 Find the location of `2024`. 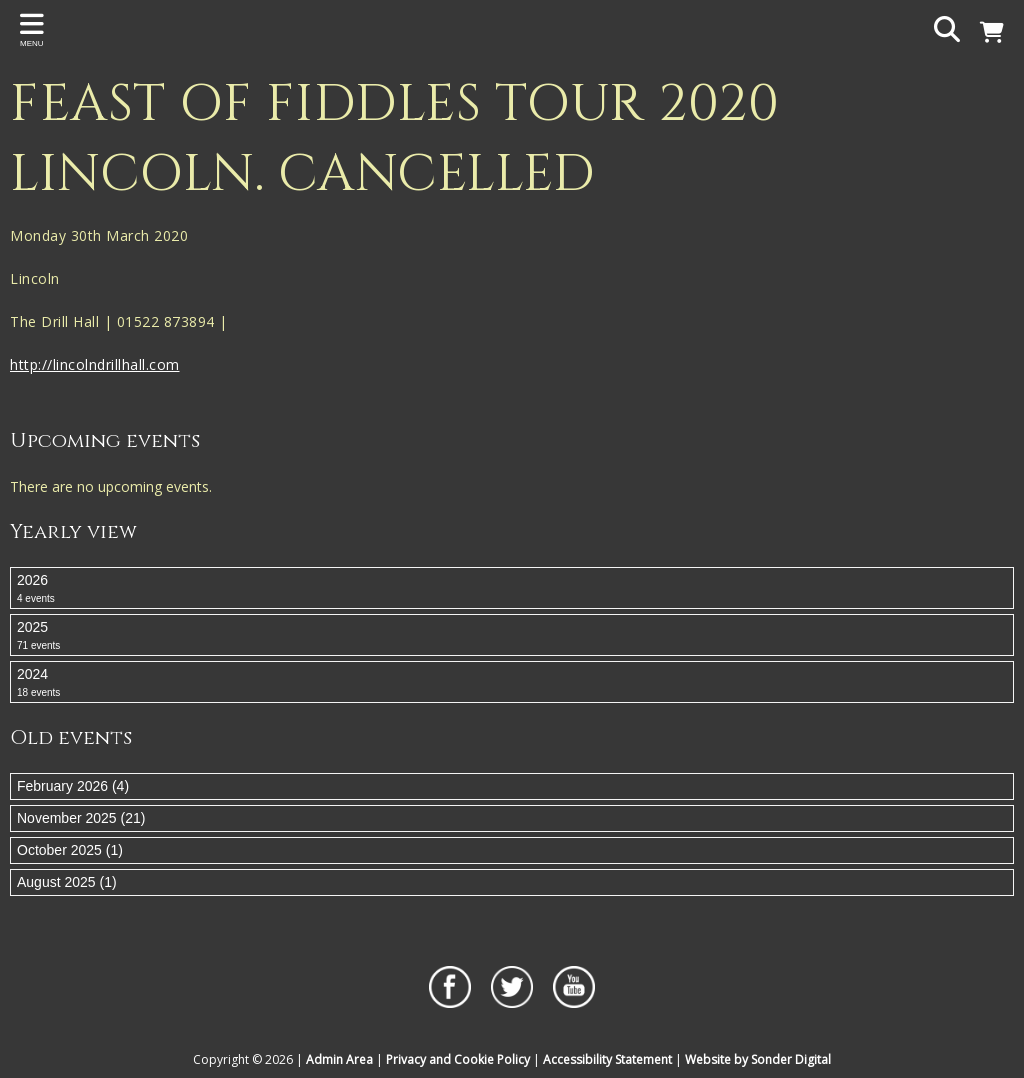

2024 is located at coordinates (512, 683).